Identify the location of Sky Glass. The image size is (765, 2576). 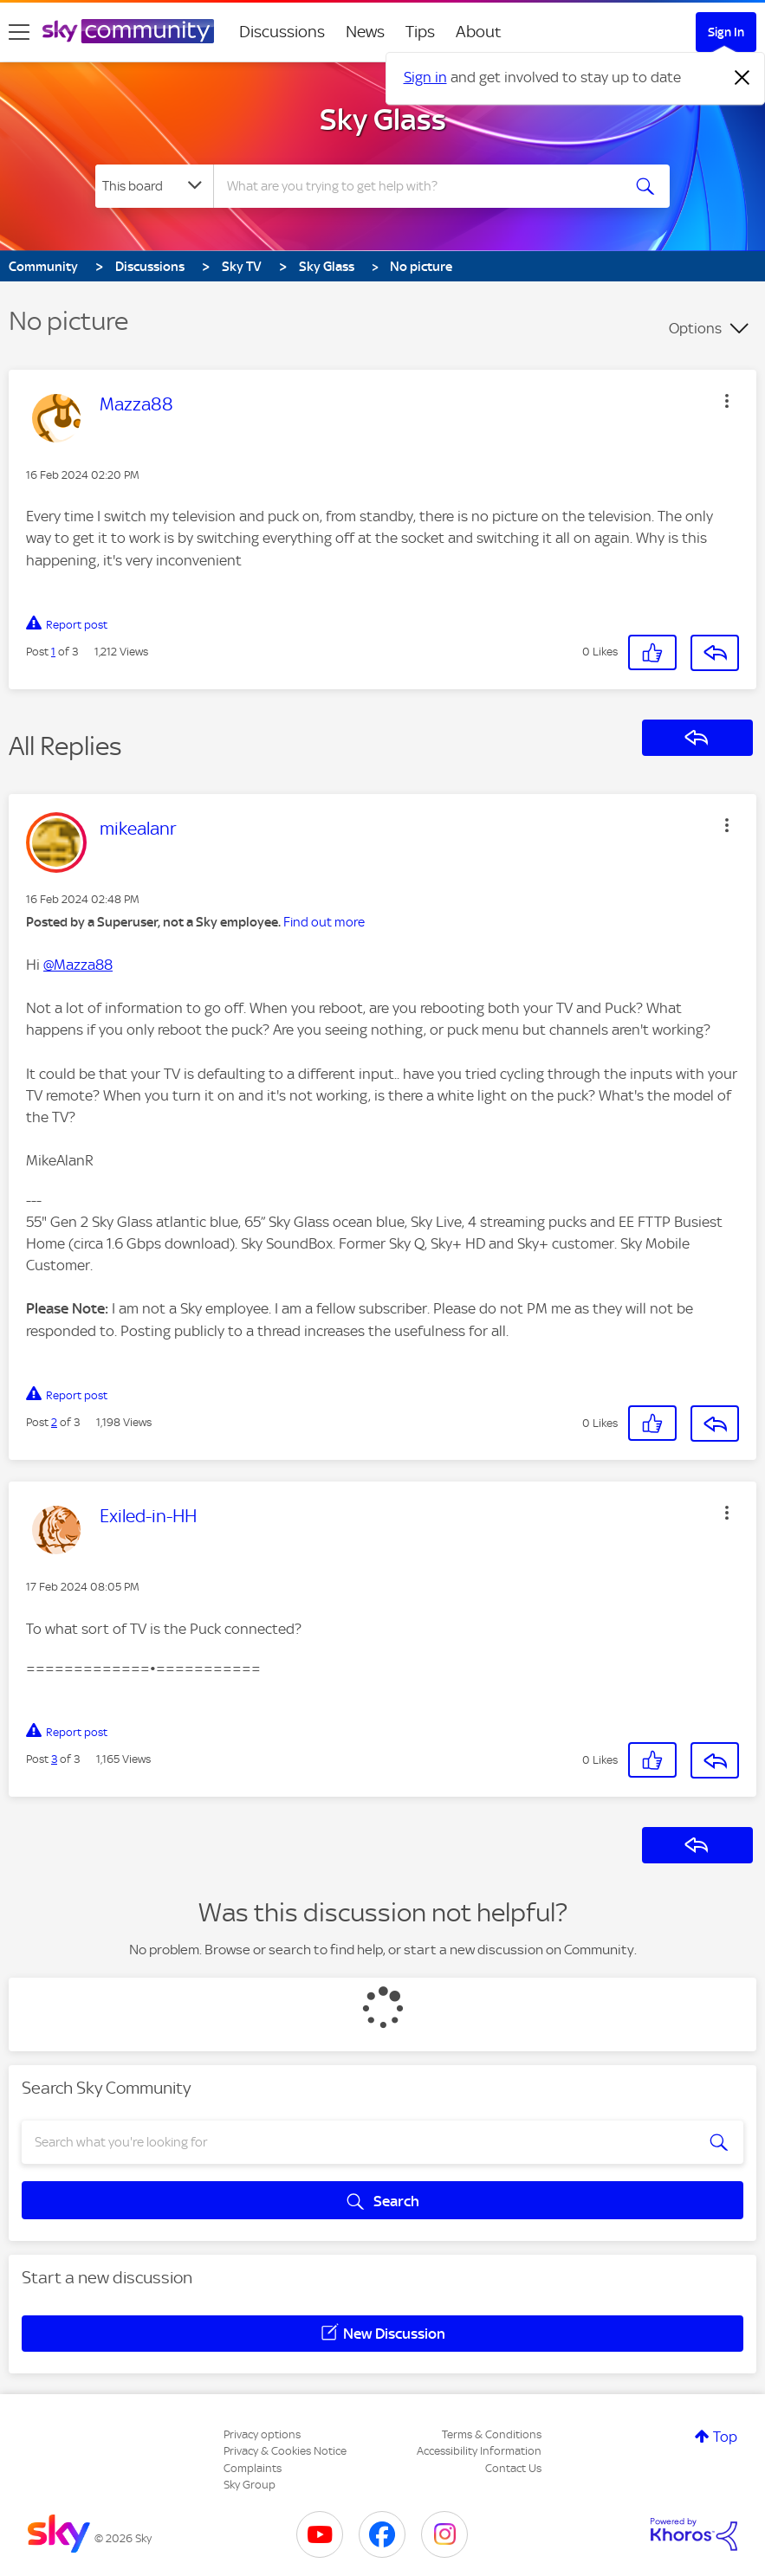
(383, 119).